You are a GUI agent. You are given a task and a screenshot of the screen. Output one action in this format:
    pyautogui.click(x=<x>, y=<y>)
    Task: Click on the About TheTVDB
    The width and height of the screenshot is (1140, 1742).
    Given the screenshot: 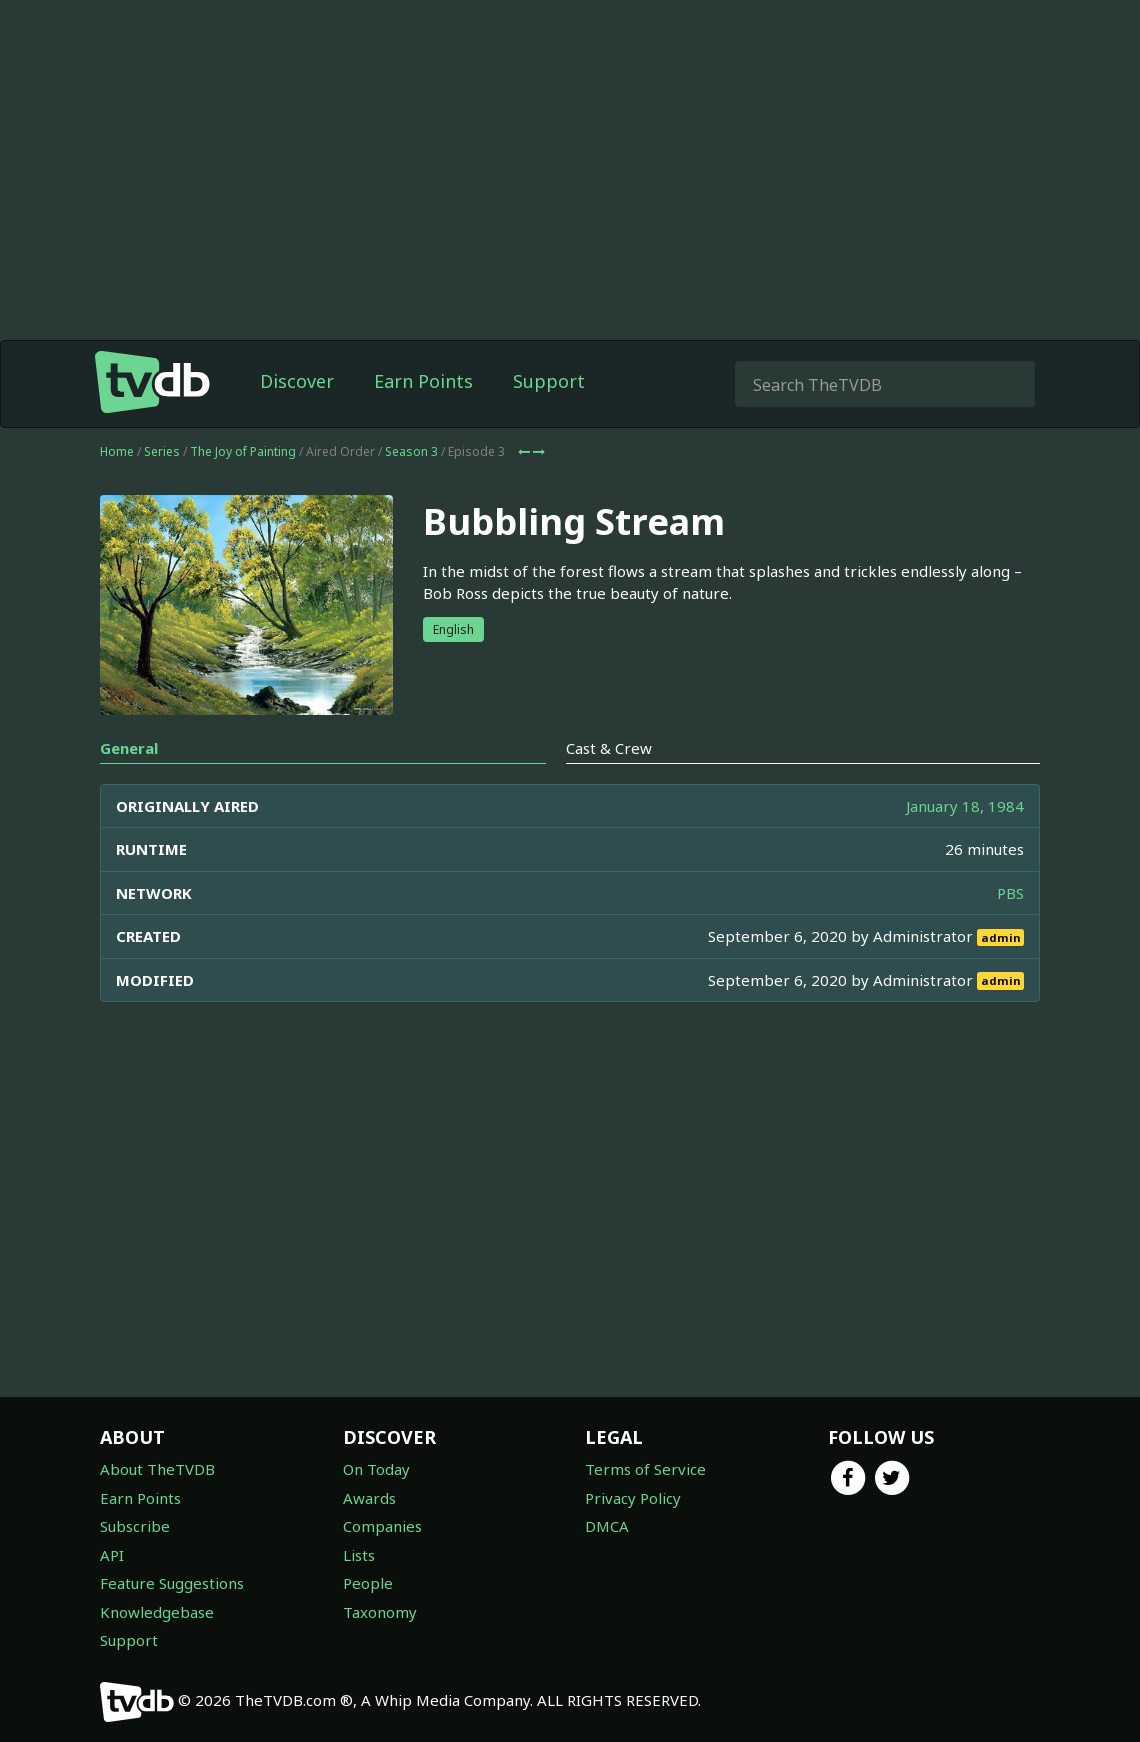 What is the action you would take?
    pyautogui.click(x=157, y=1469)
    